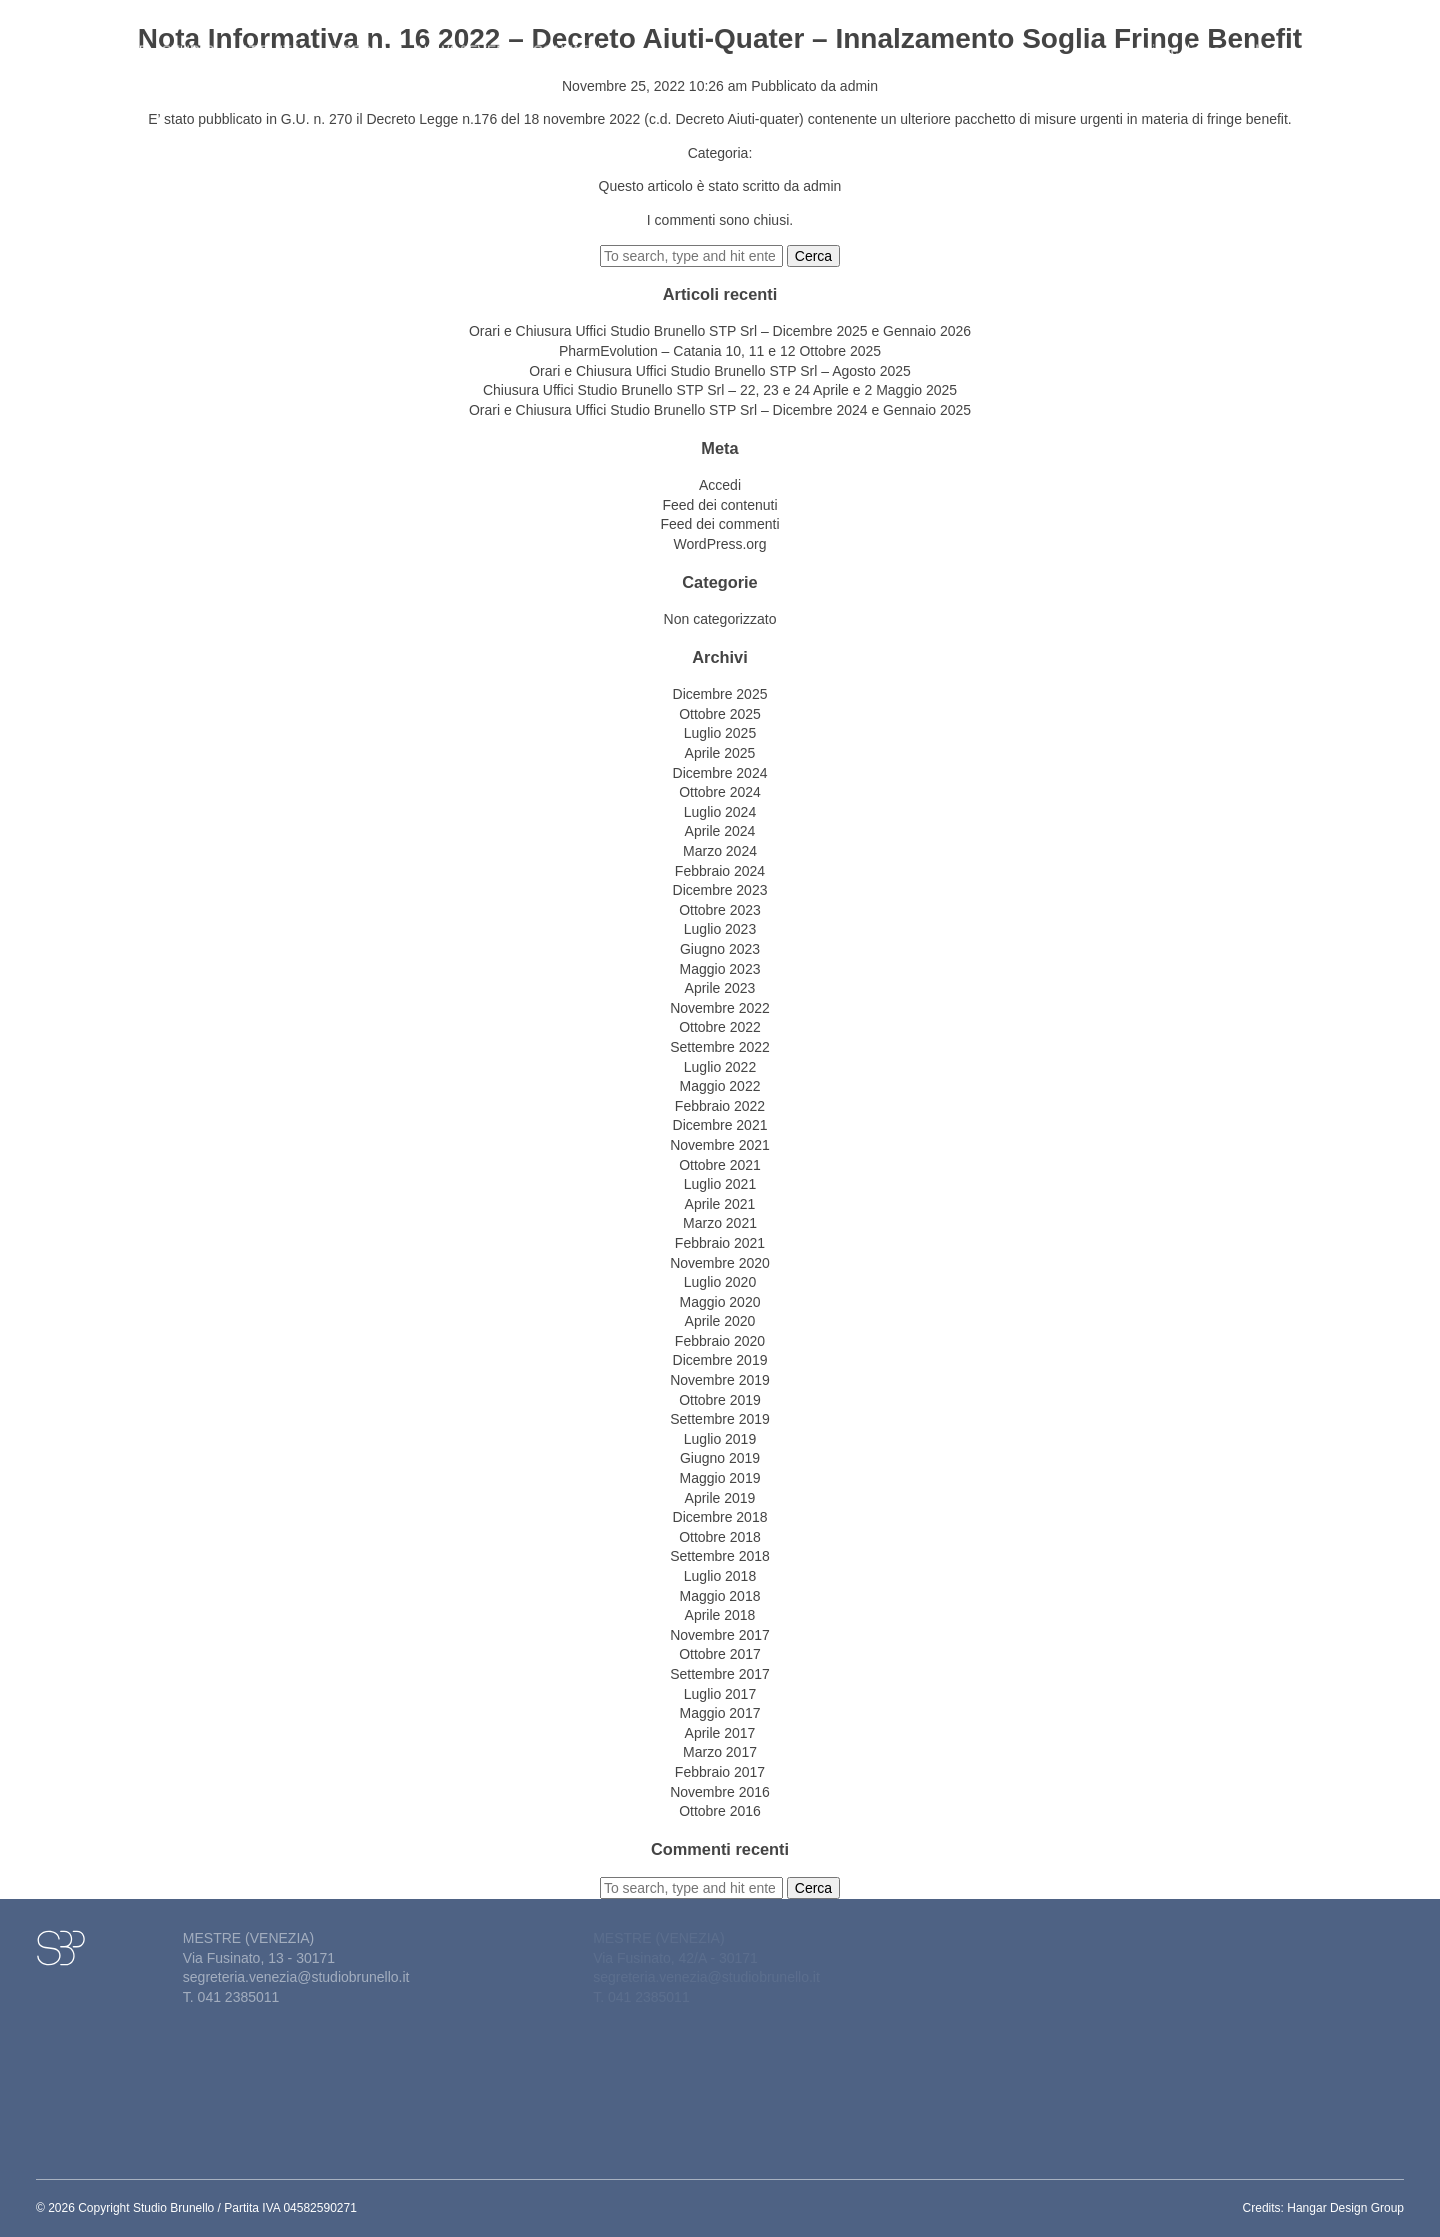  What do you see at coordinates (720, 1223) in the screenshot?
I see `Marzo 2021` at bounding box center [720, 1223].